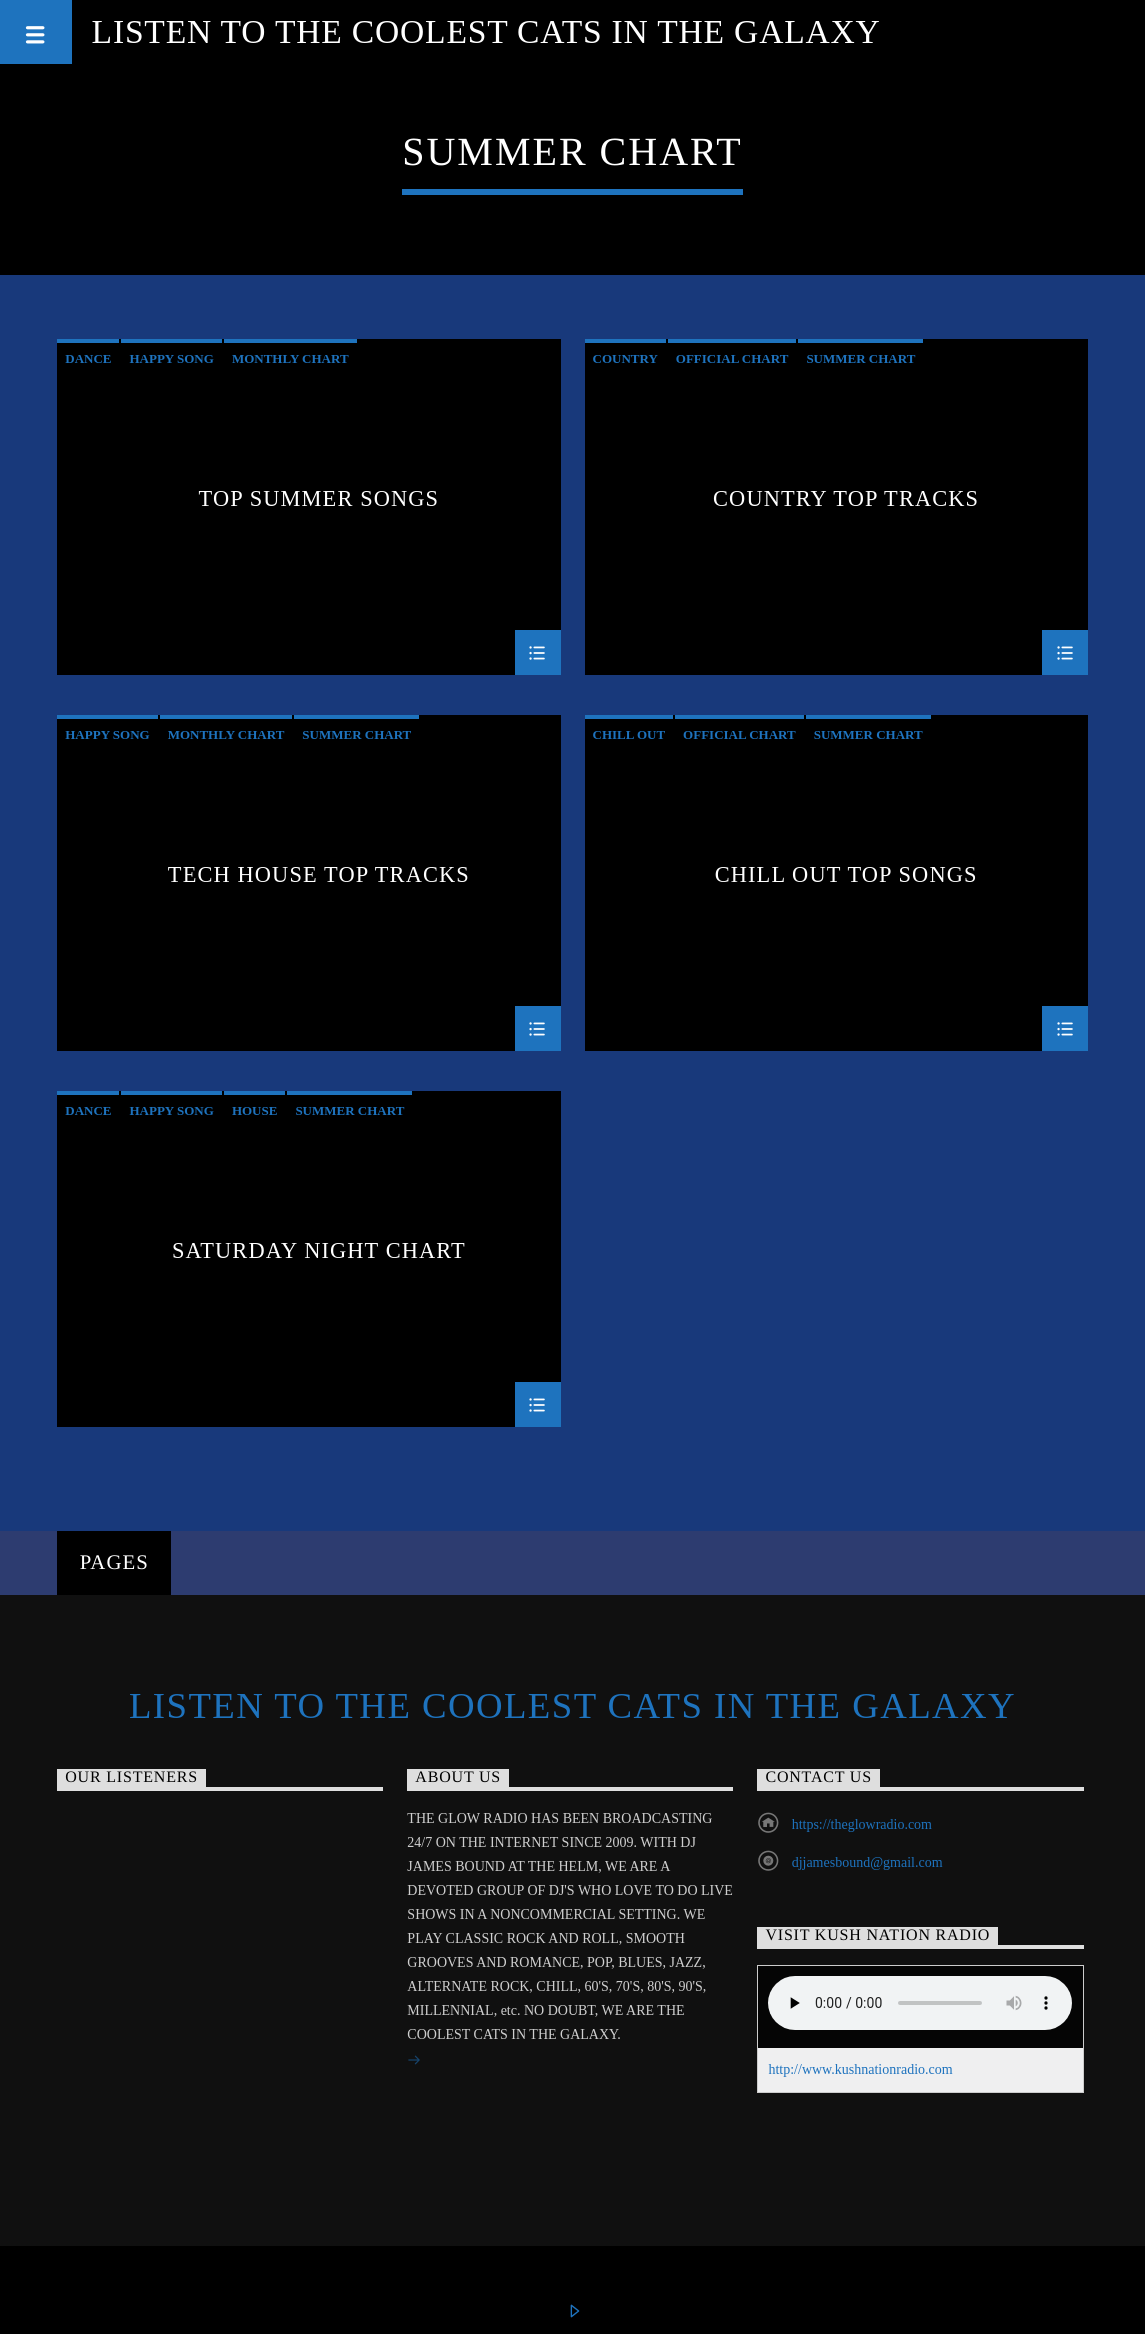 The width and height of the screenshot is (1145, 2334). Describe the element at coordinates (319, 875) in the screenshot. I see `Tech House Top Tracks` at that location.